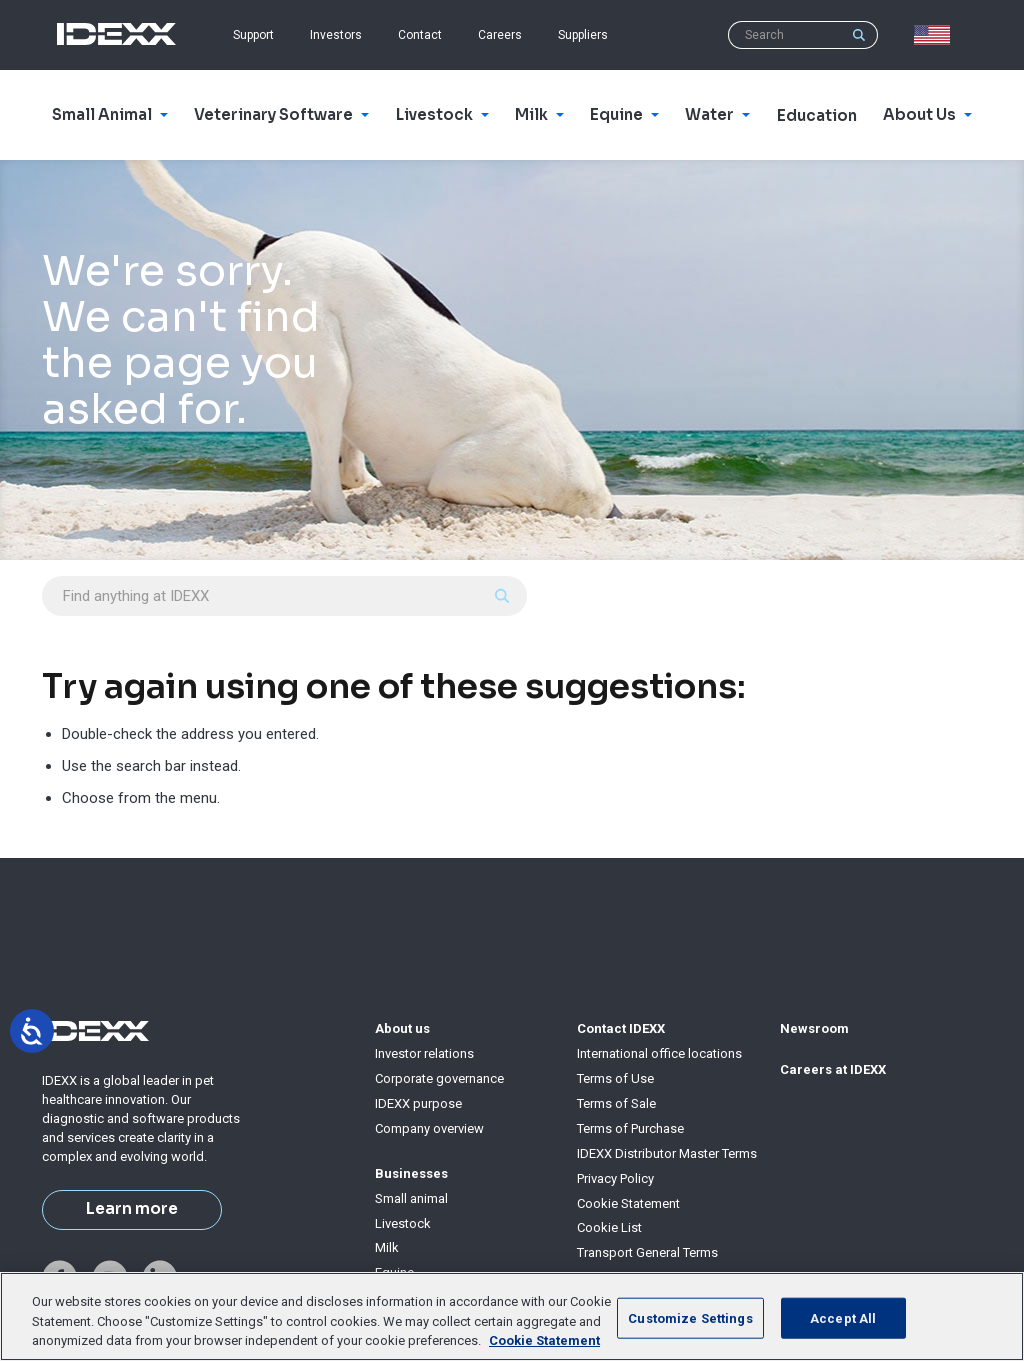 The height and width of the screenshot is (1361, 1024). What do you see at coordinates (690, 1317) in the screenshot?
I see `Customize Settings [Customize Settings, Opens the preference center dialog]` at bounding box center [690, 1317].